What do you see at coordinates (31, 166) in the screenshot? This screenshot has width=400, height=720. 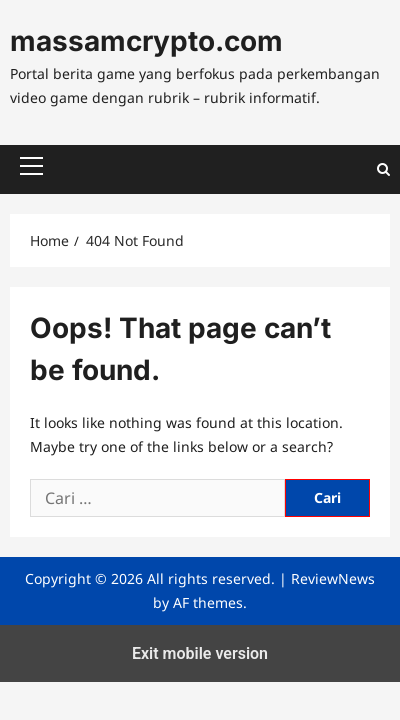 I see `[button]` at bounding box center [31, 166].